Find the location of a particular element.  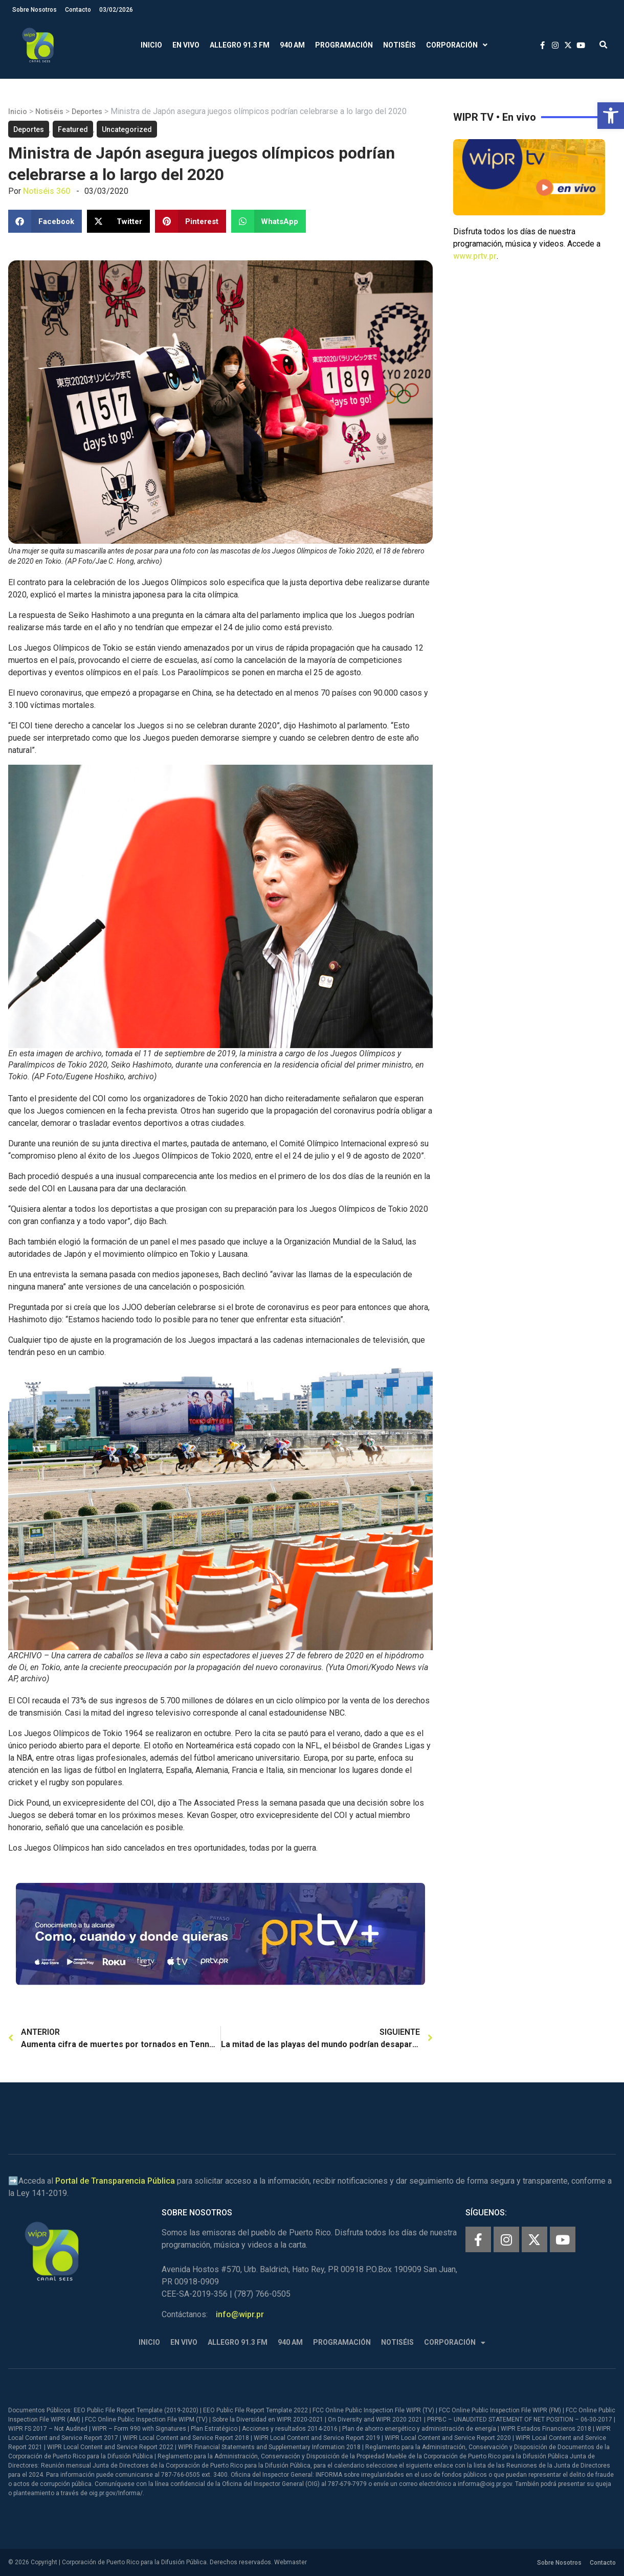

Corporación is located at coordinates (456, 45).